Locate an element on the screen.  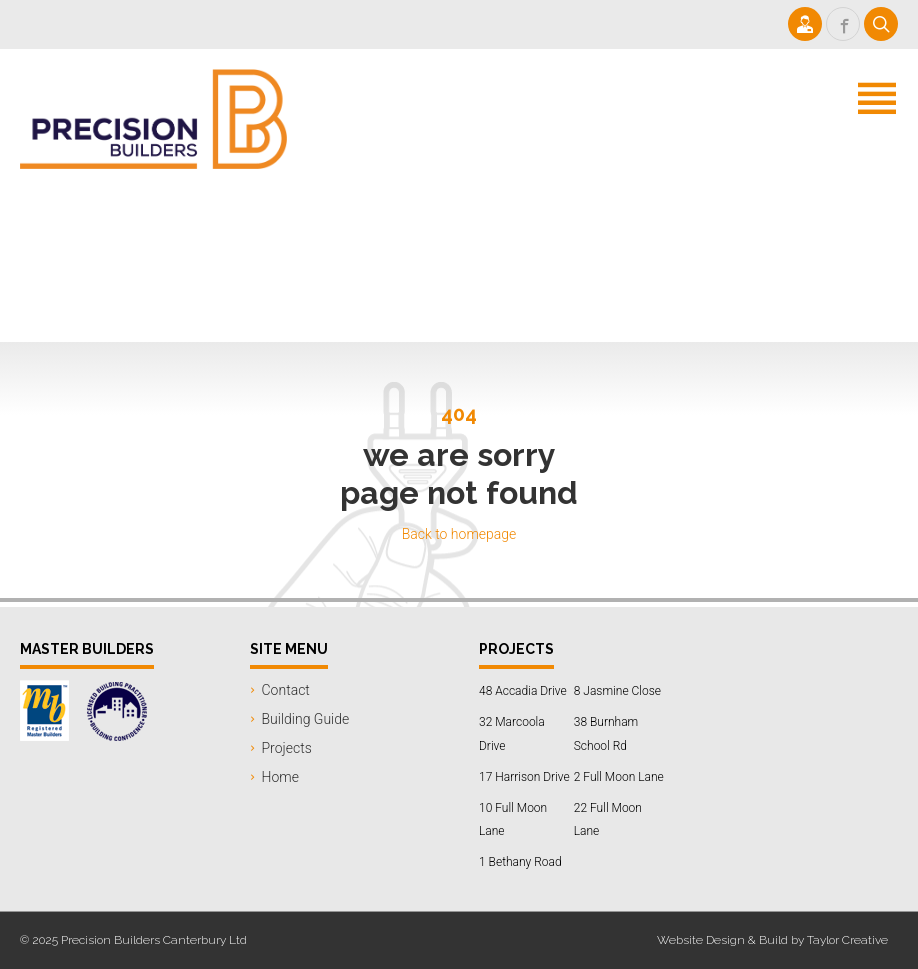
48 Accadia Drive is located at coordinates (523, 691).